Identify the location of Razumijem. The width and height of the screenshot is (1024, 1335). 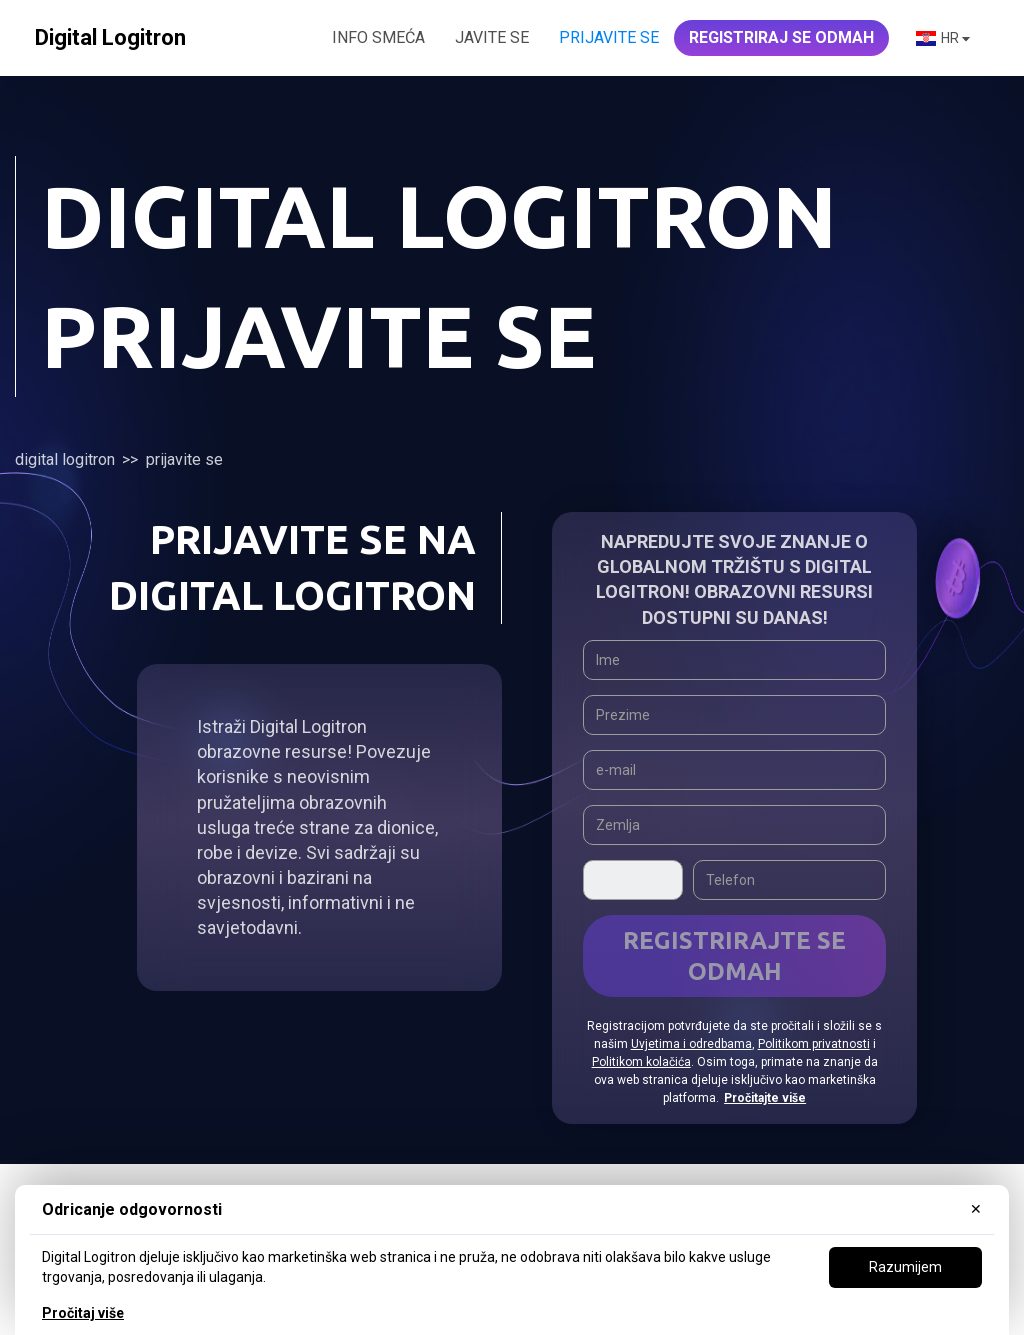
(905, 1267).